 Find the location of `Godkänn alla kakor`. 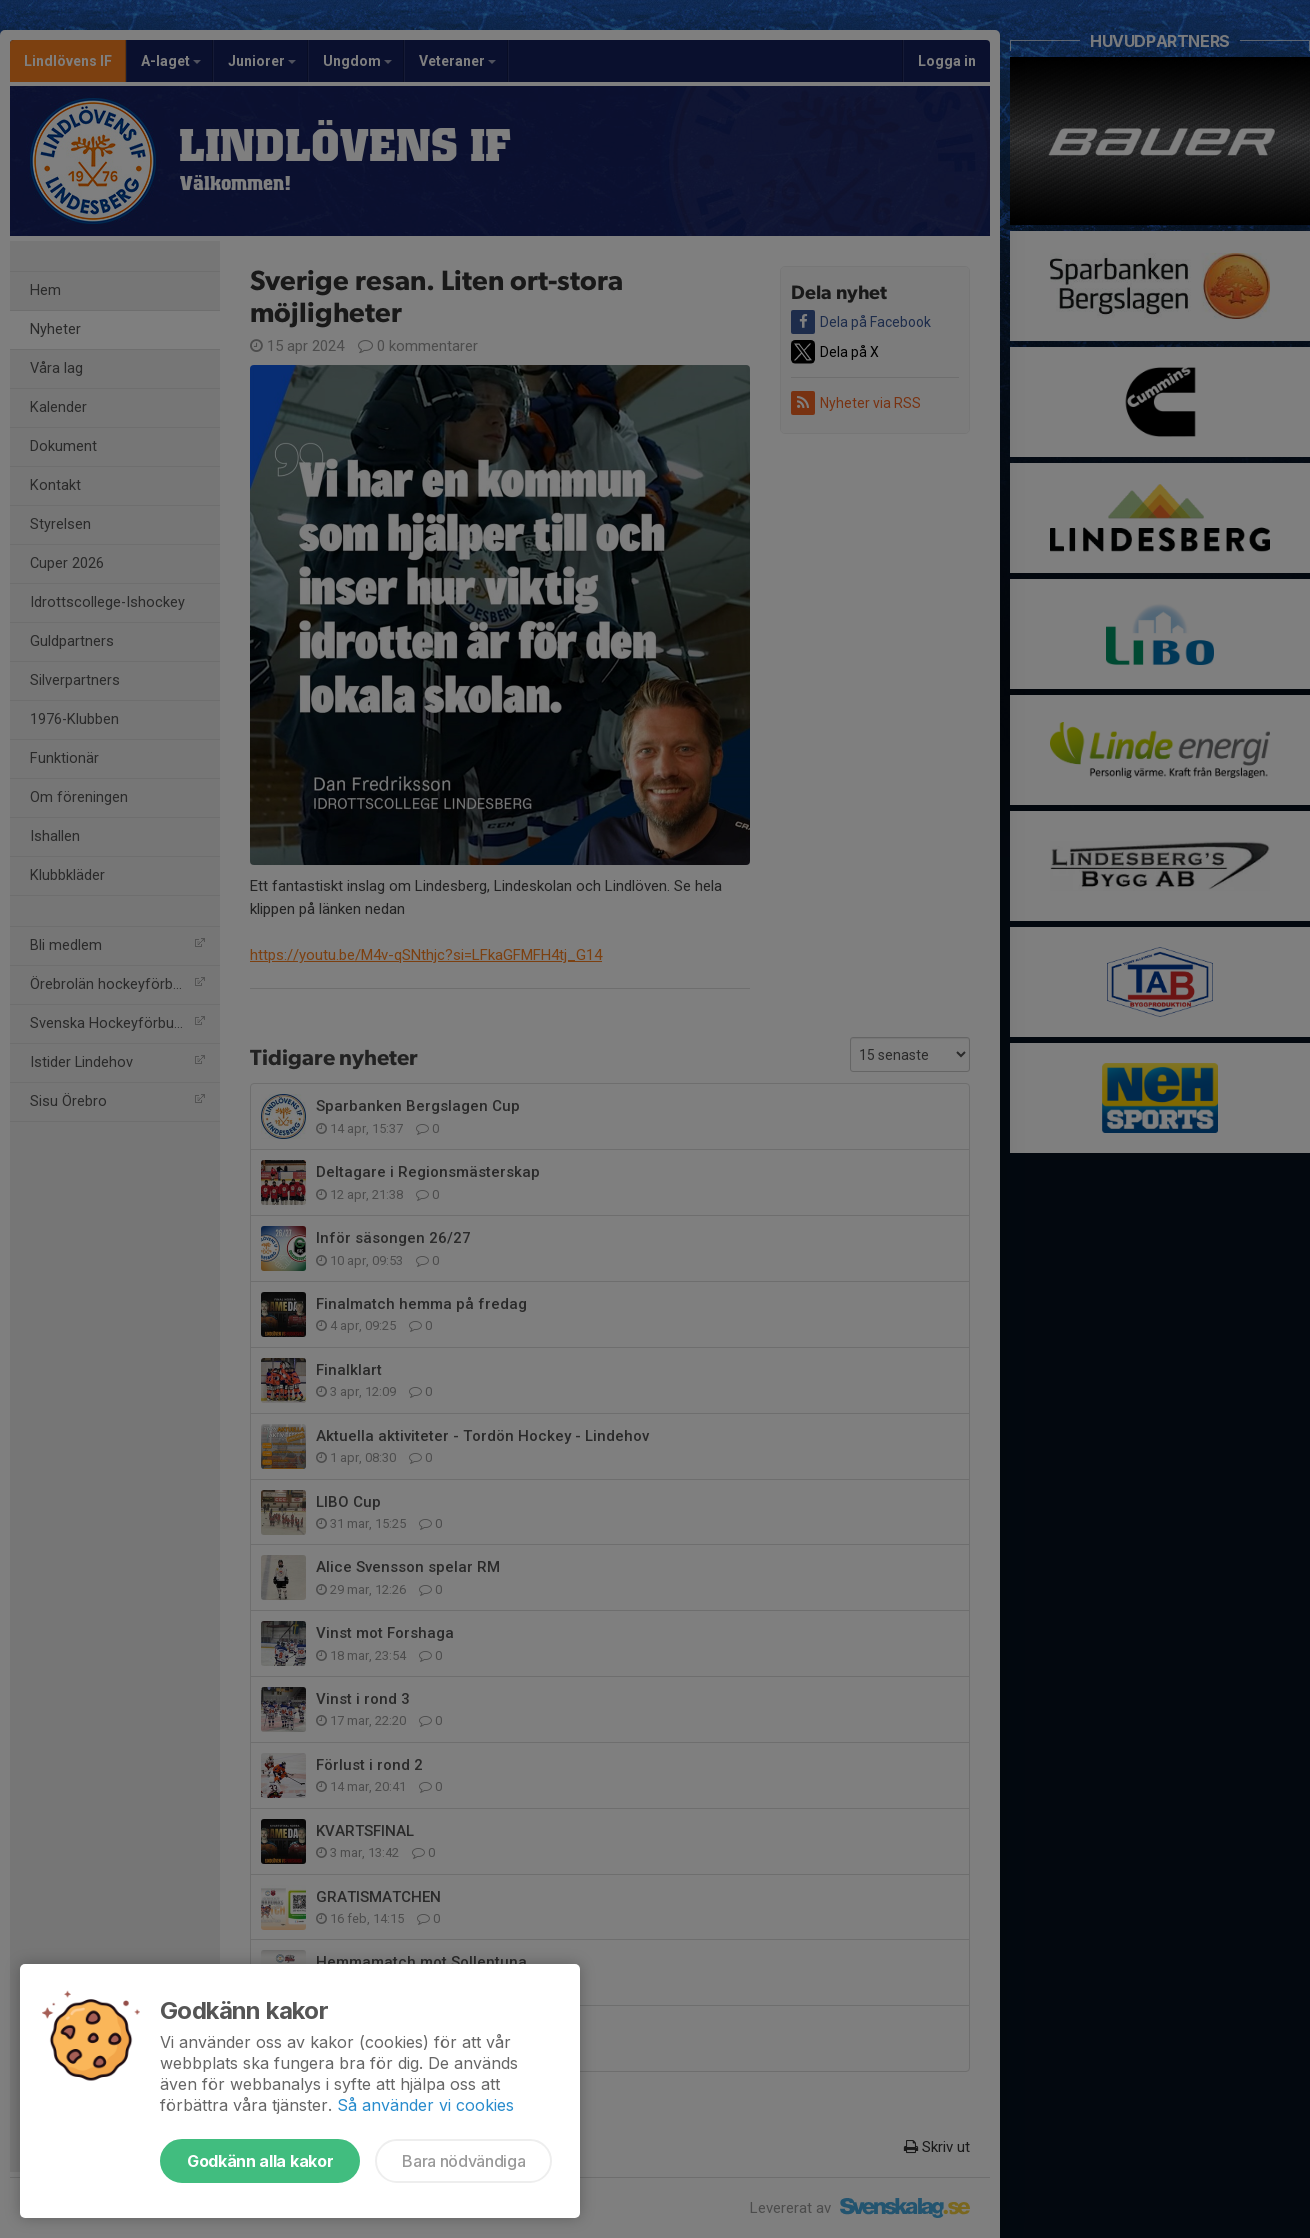

Godkänn alla kakor is located at coordinates (260, 2161).